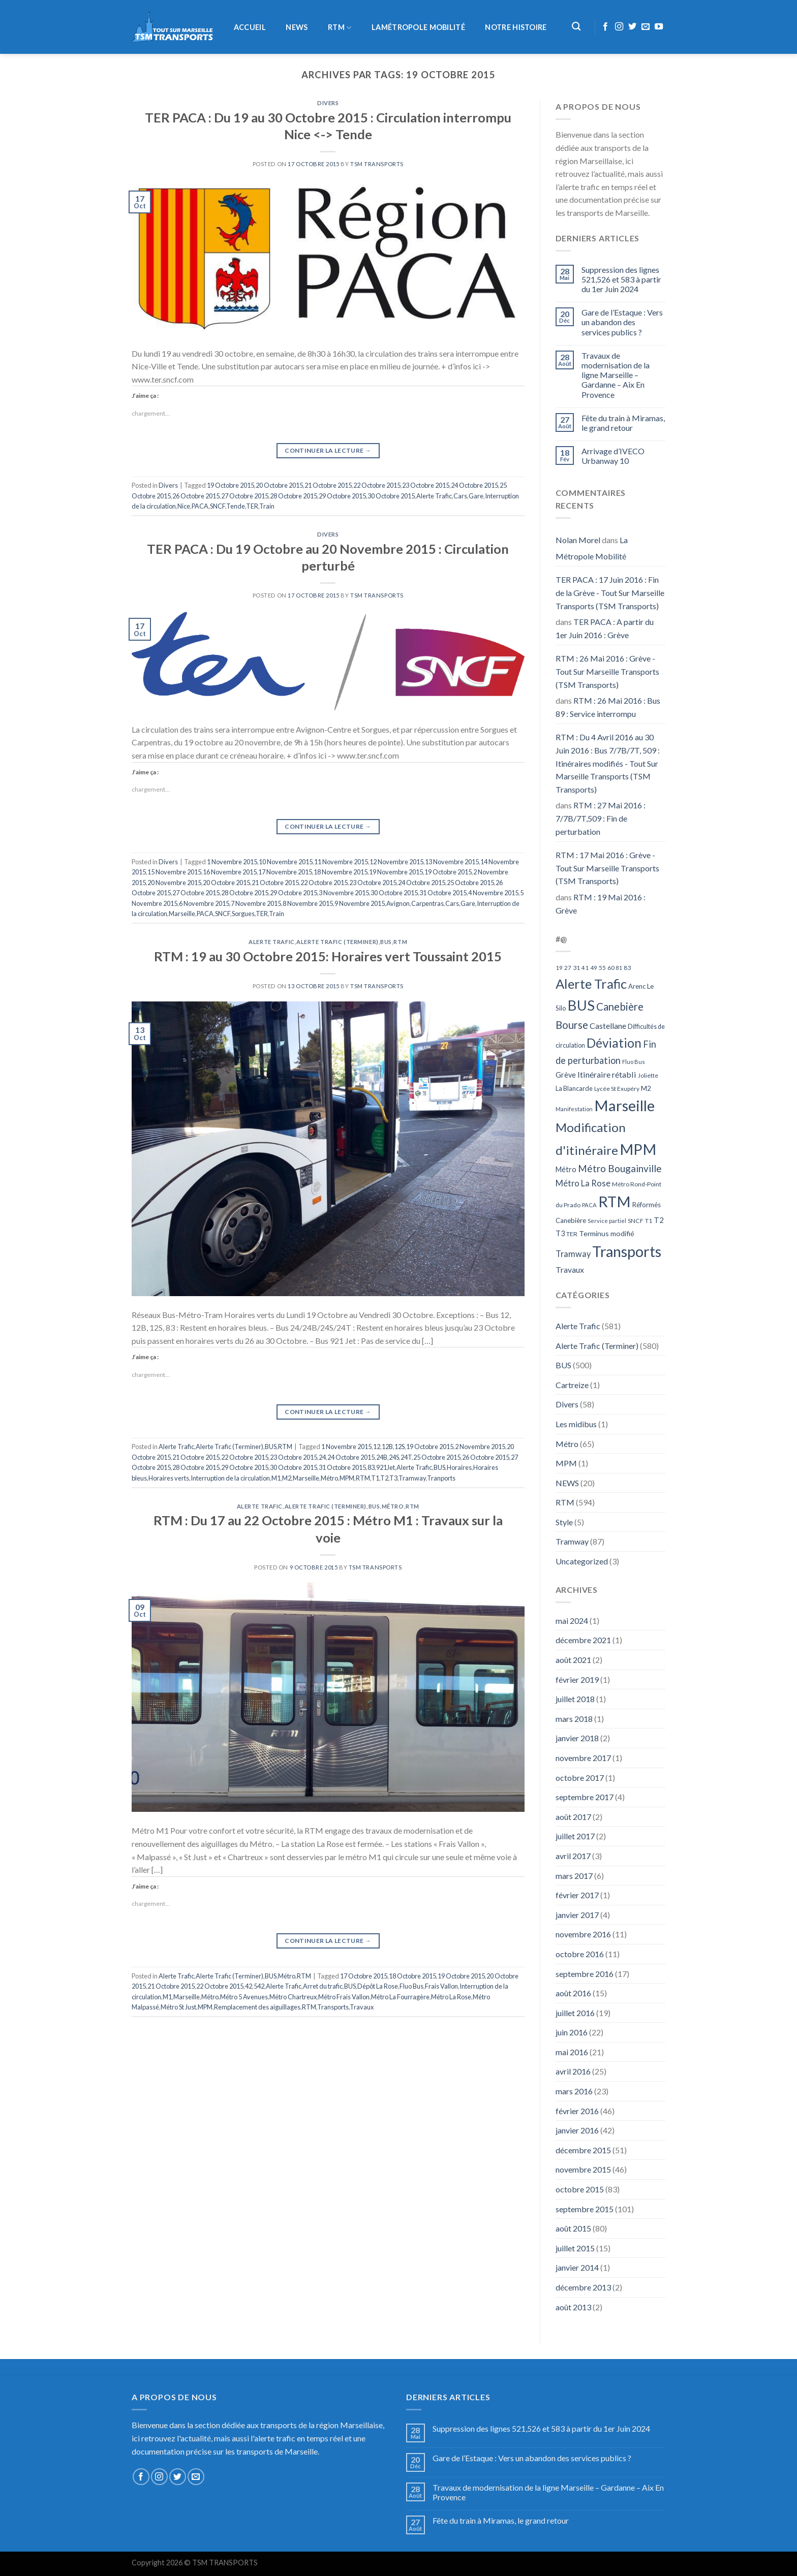  Describe the element at coordinates (616, 1088) in the screenshot. I see `Lycée St Exupéry [Lycée St Exupéry (49 éléments)]` at that location.